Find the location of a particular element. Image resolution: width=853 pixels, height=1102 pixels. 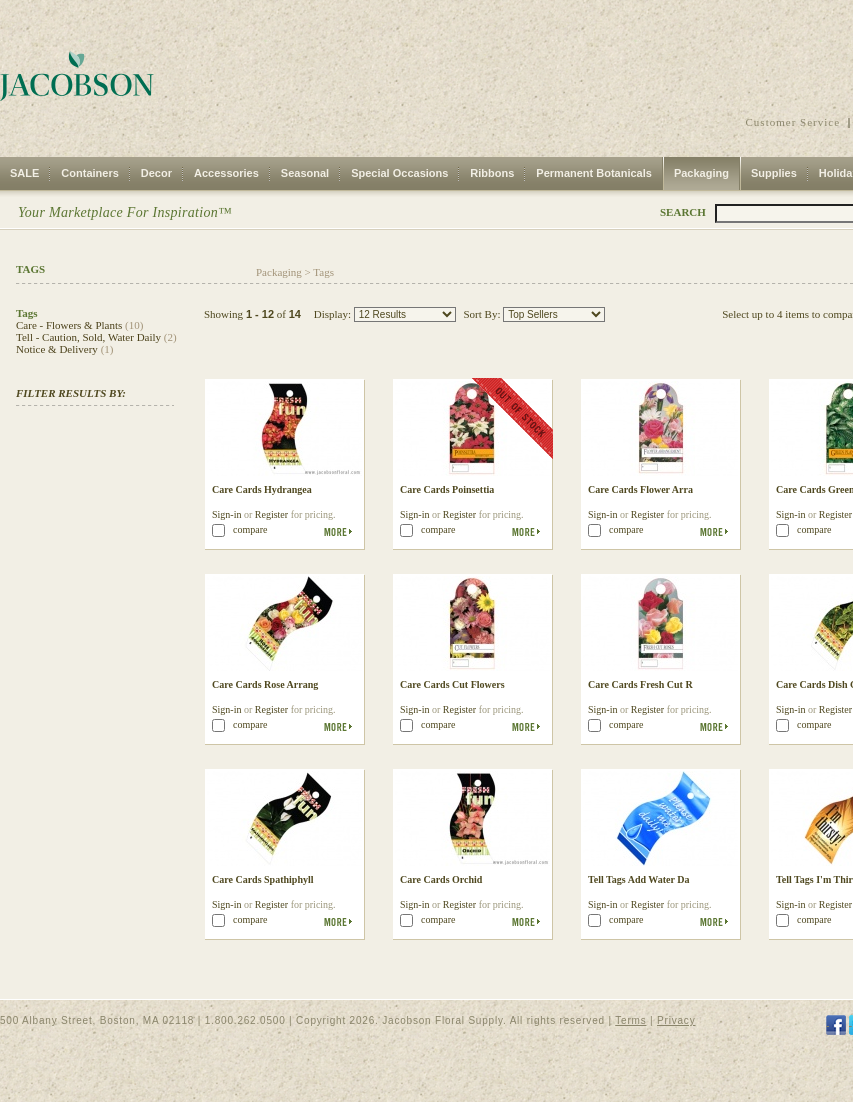

Tags is located at coordinates (323, 272).